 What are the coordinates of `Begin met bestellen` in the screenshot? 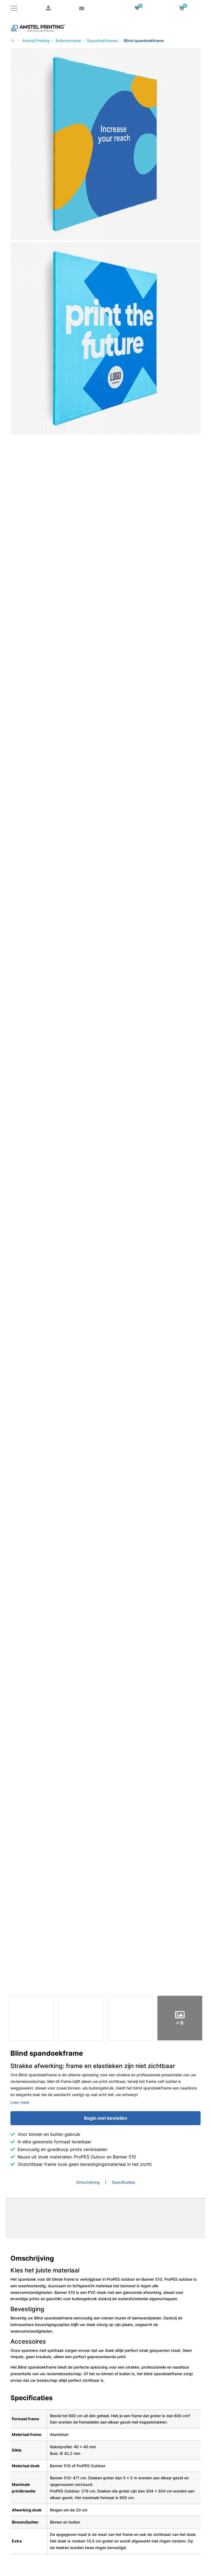 It's located at (105, 2118).